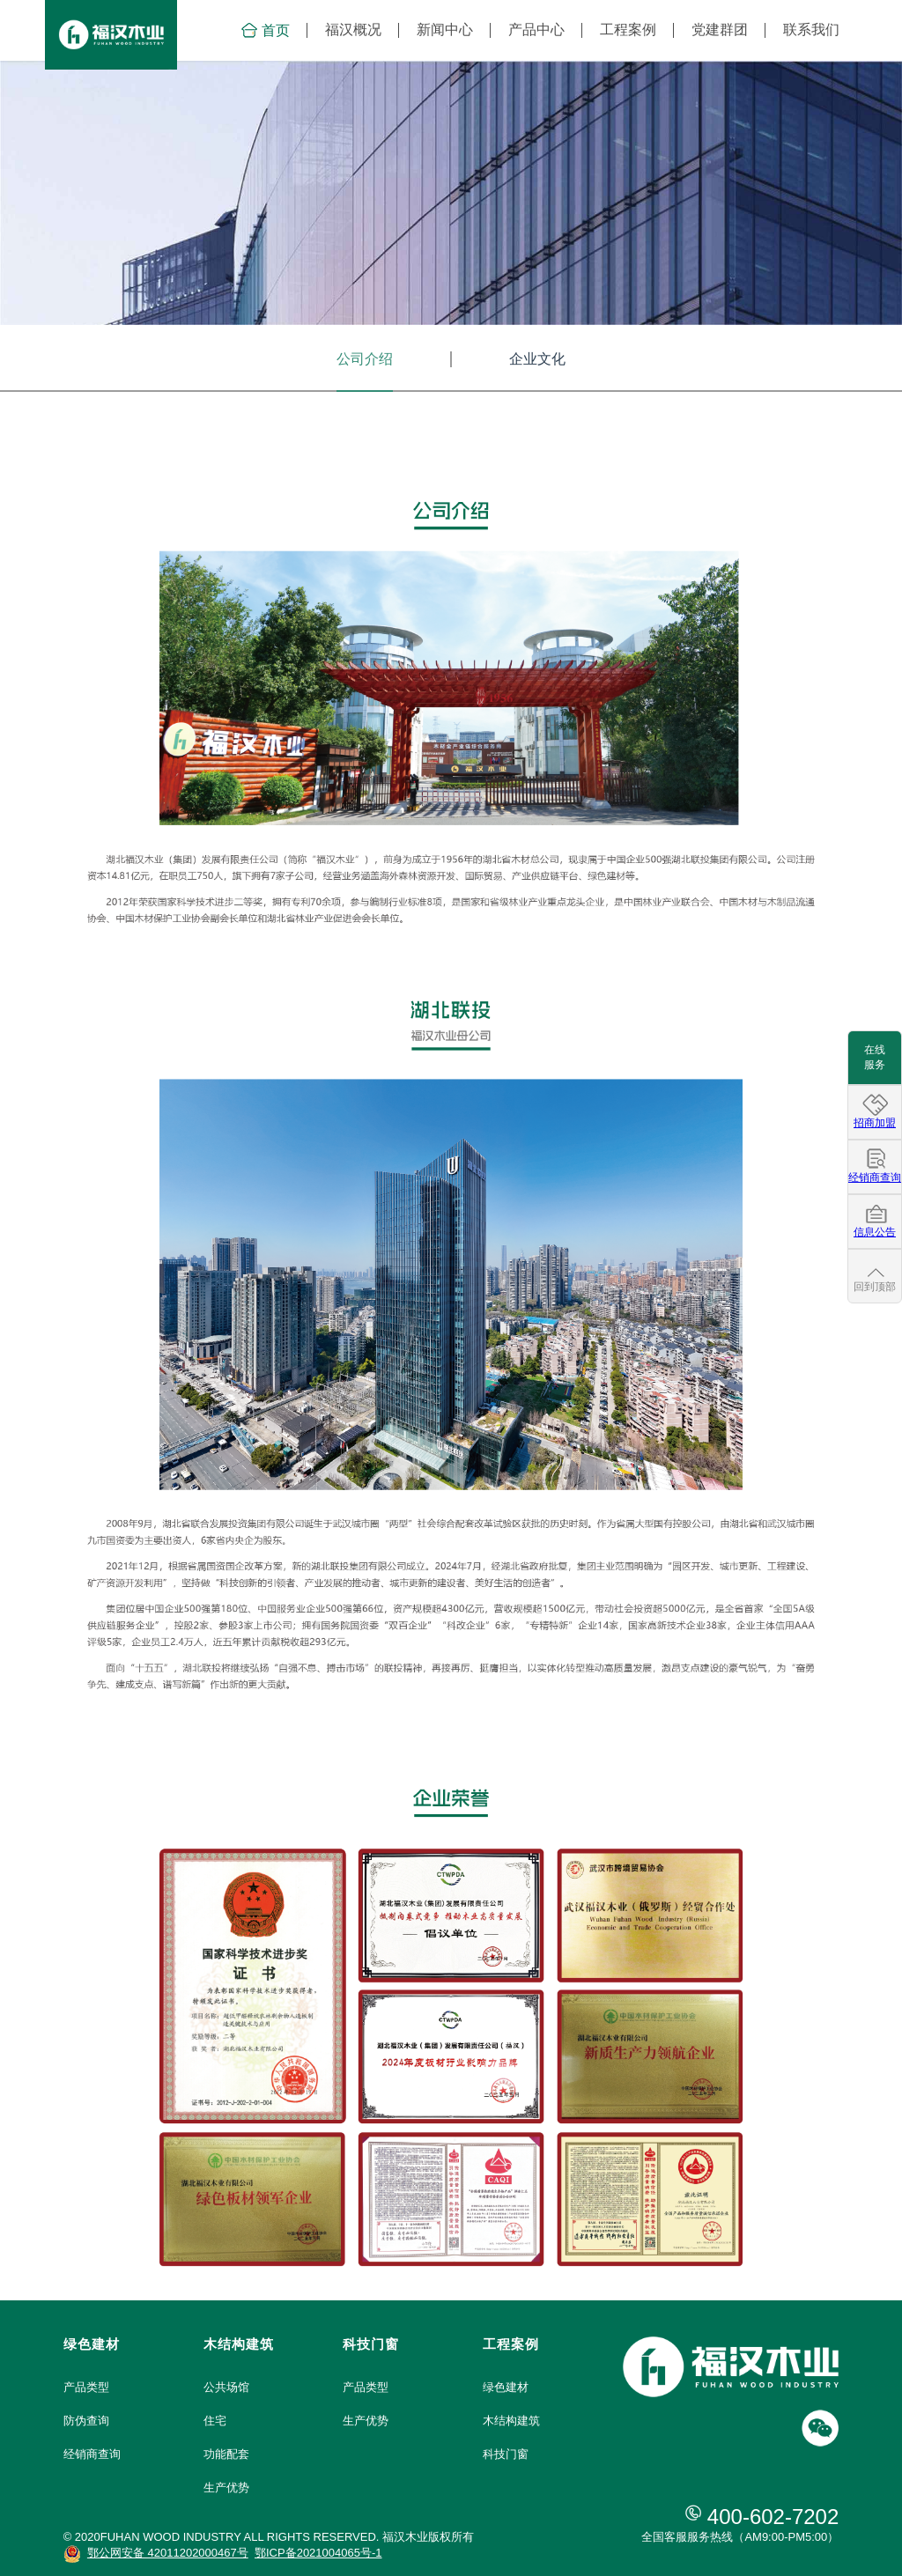 This screenshot has height=2576, width=902. Describe the element at coordinates (811, 30) in the screenshot. I see `联系我们` at that location.